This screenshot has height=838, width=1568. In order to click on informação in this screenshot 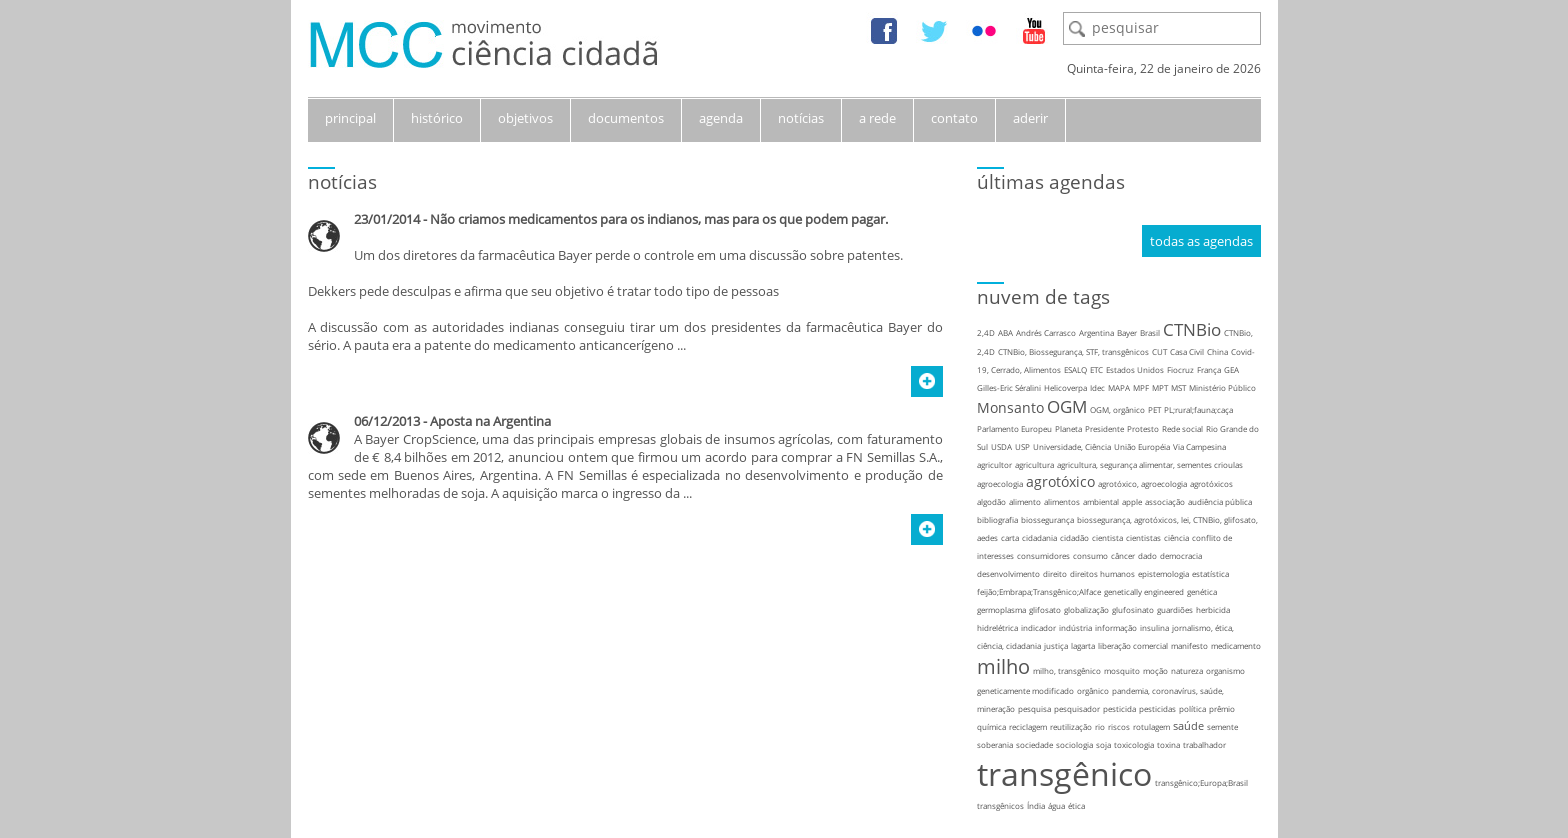, I will do `click(1116, 627)`.